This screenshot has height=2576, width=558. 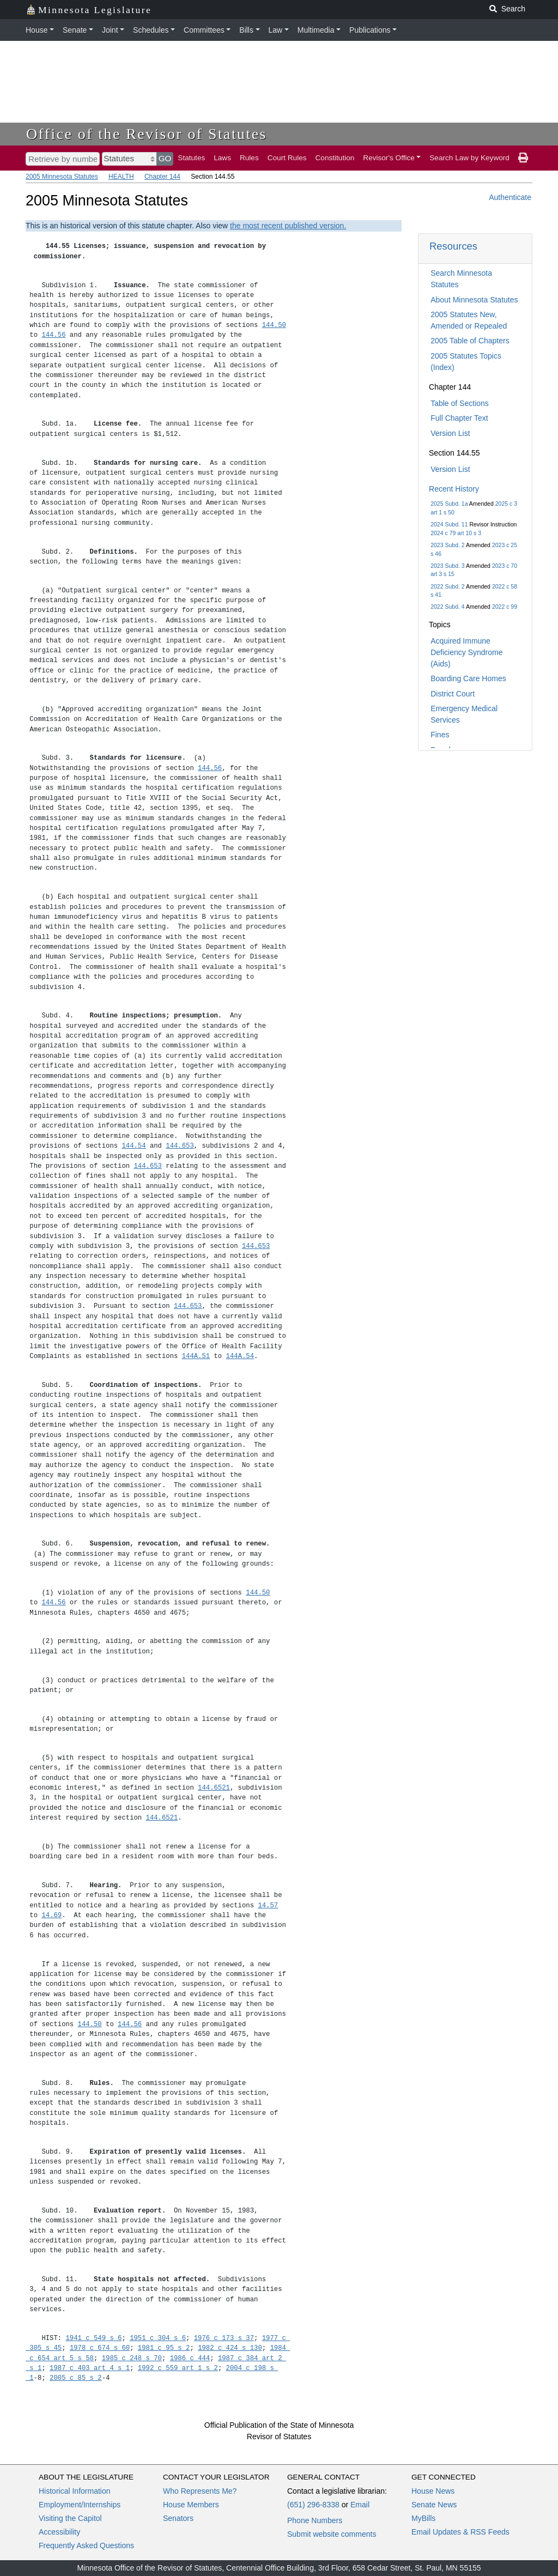 I want to click on Full Chapter Text, so click(x=459, y=418).